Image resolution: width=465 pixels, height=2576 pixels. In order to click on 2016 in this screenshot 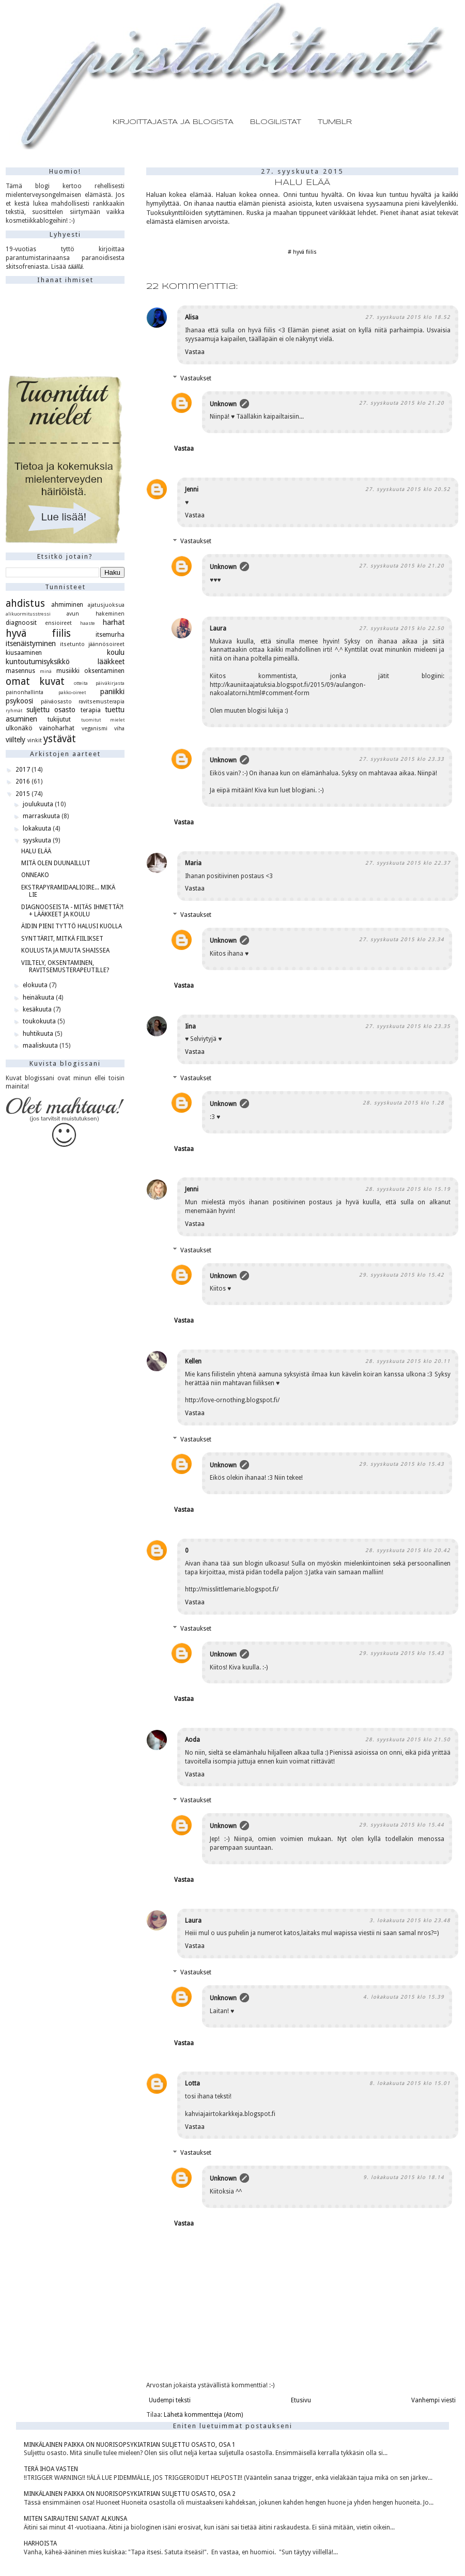, I will do `click(24, 781)`.